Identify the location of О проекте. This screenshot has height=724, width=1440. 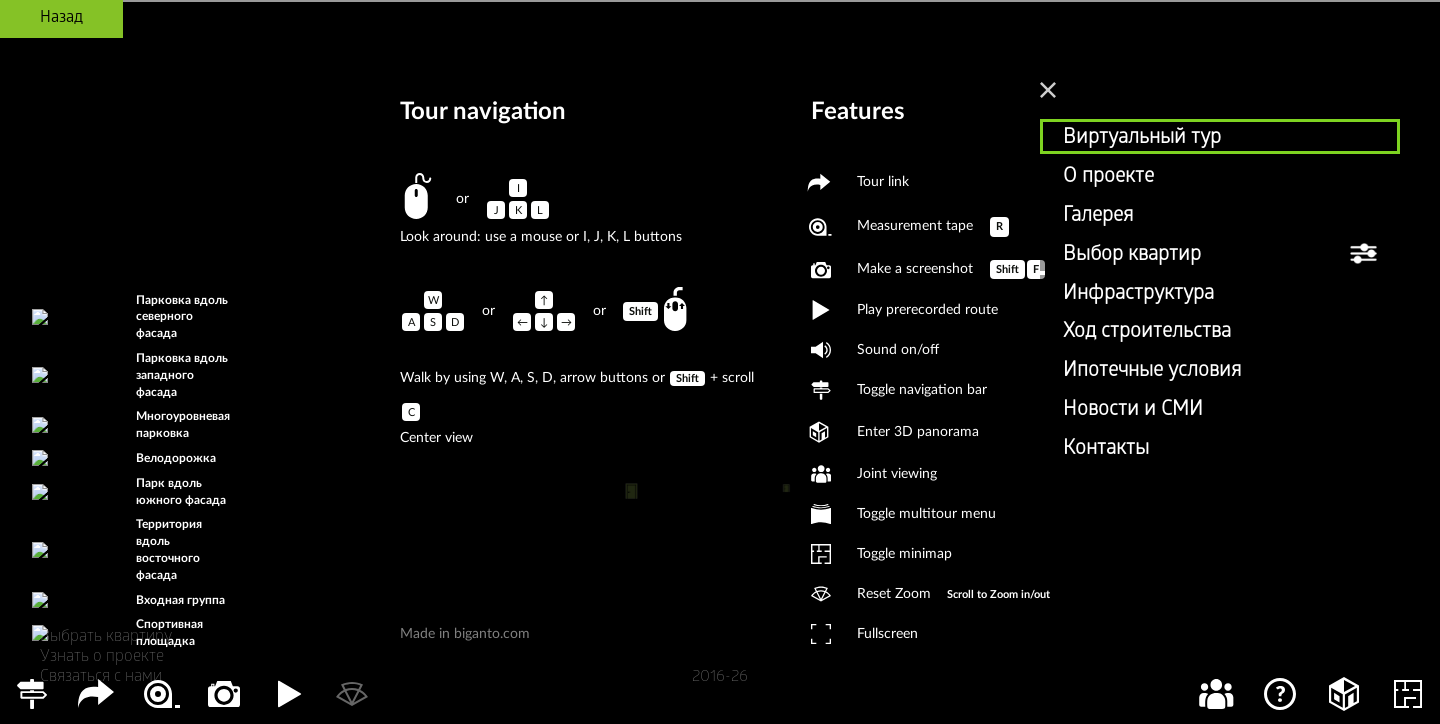
(1108, 178).